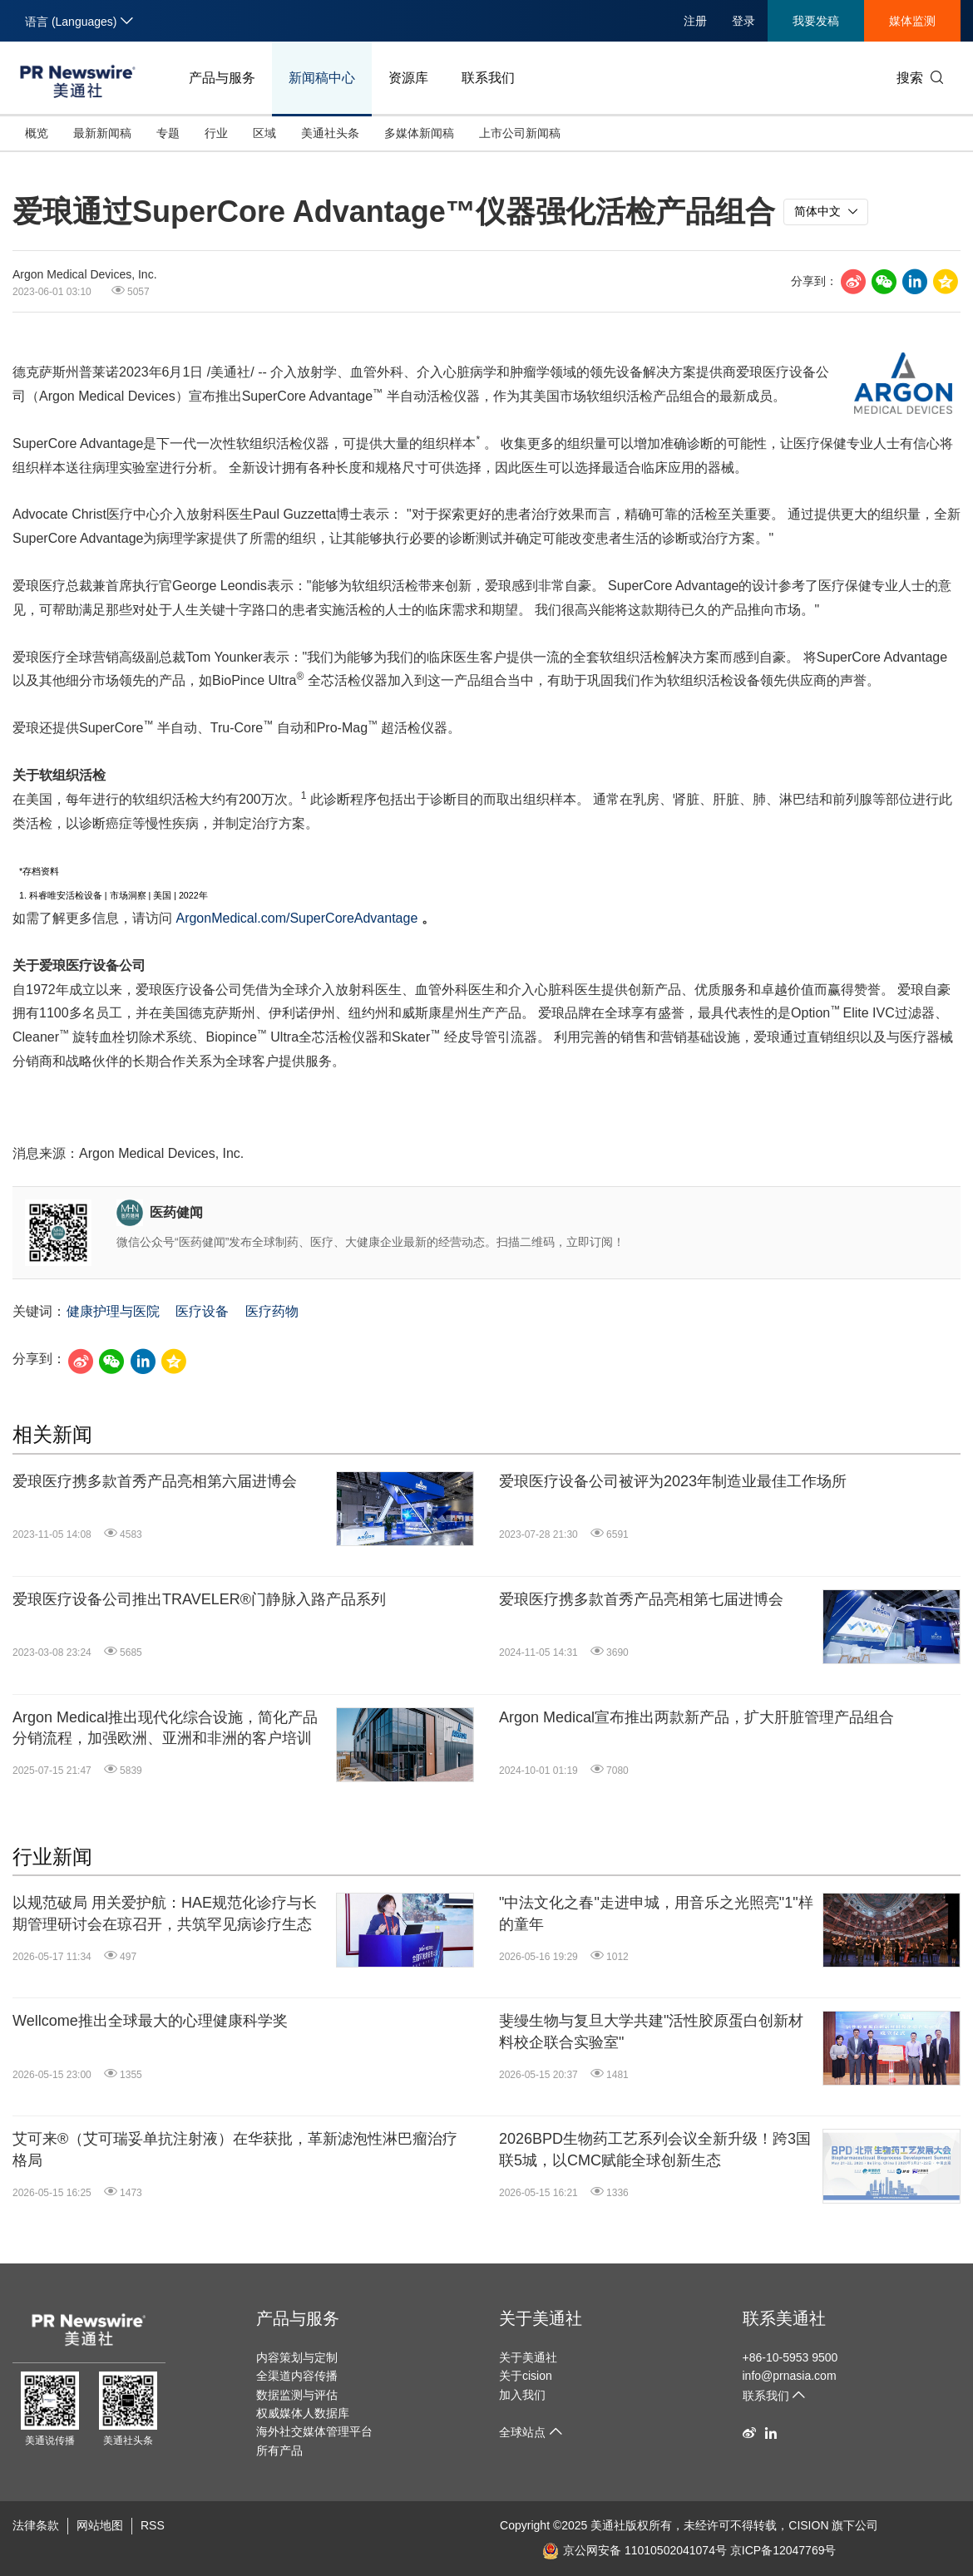  What do you see at coordinates (297, 2394) in the screenshot?
I see `数据监测与评估` at bounding box center [297, 2394].